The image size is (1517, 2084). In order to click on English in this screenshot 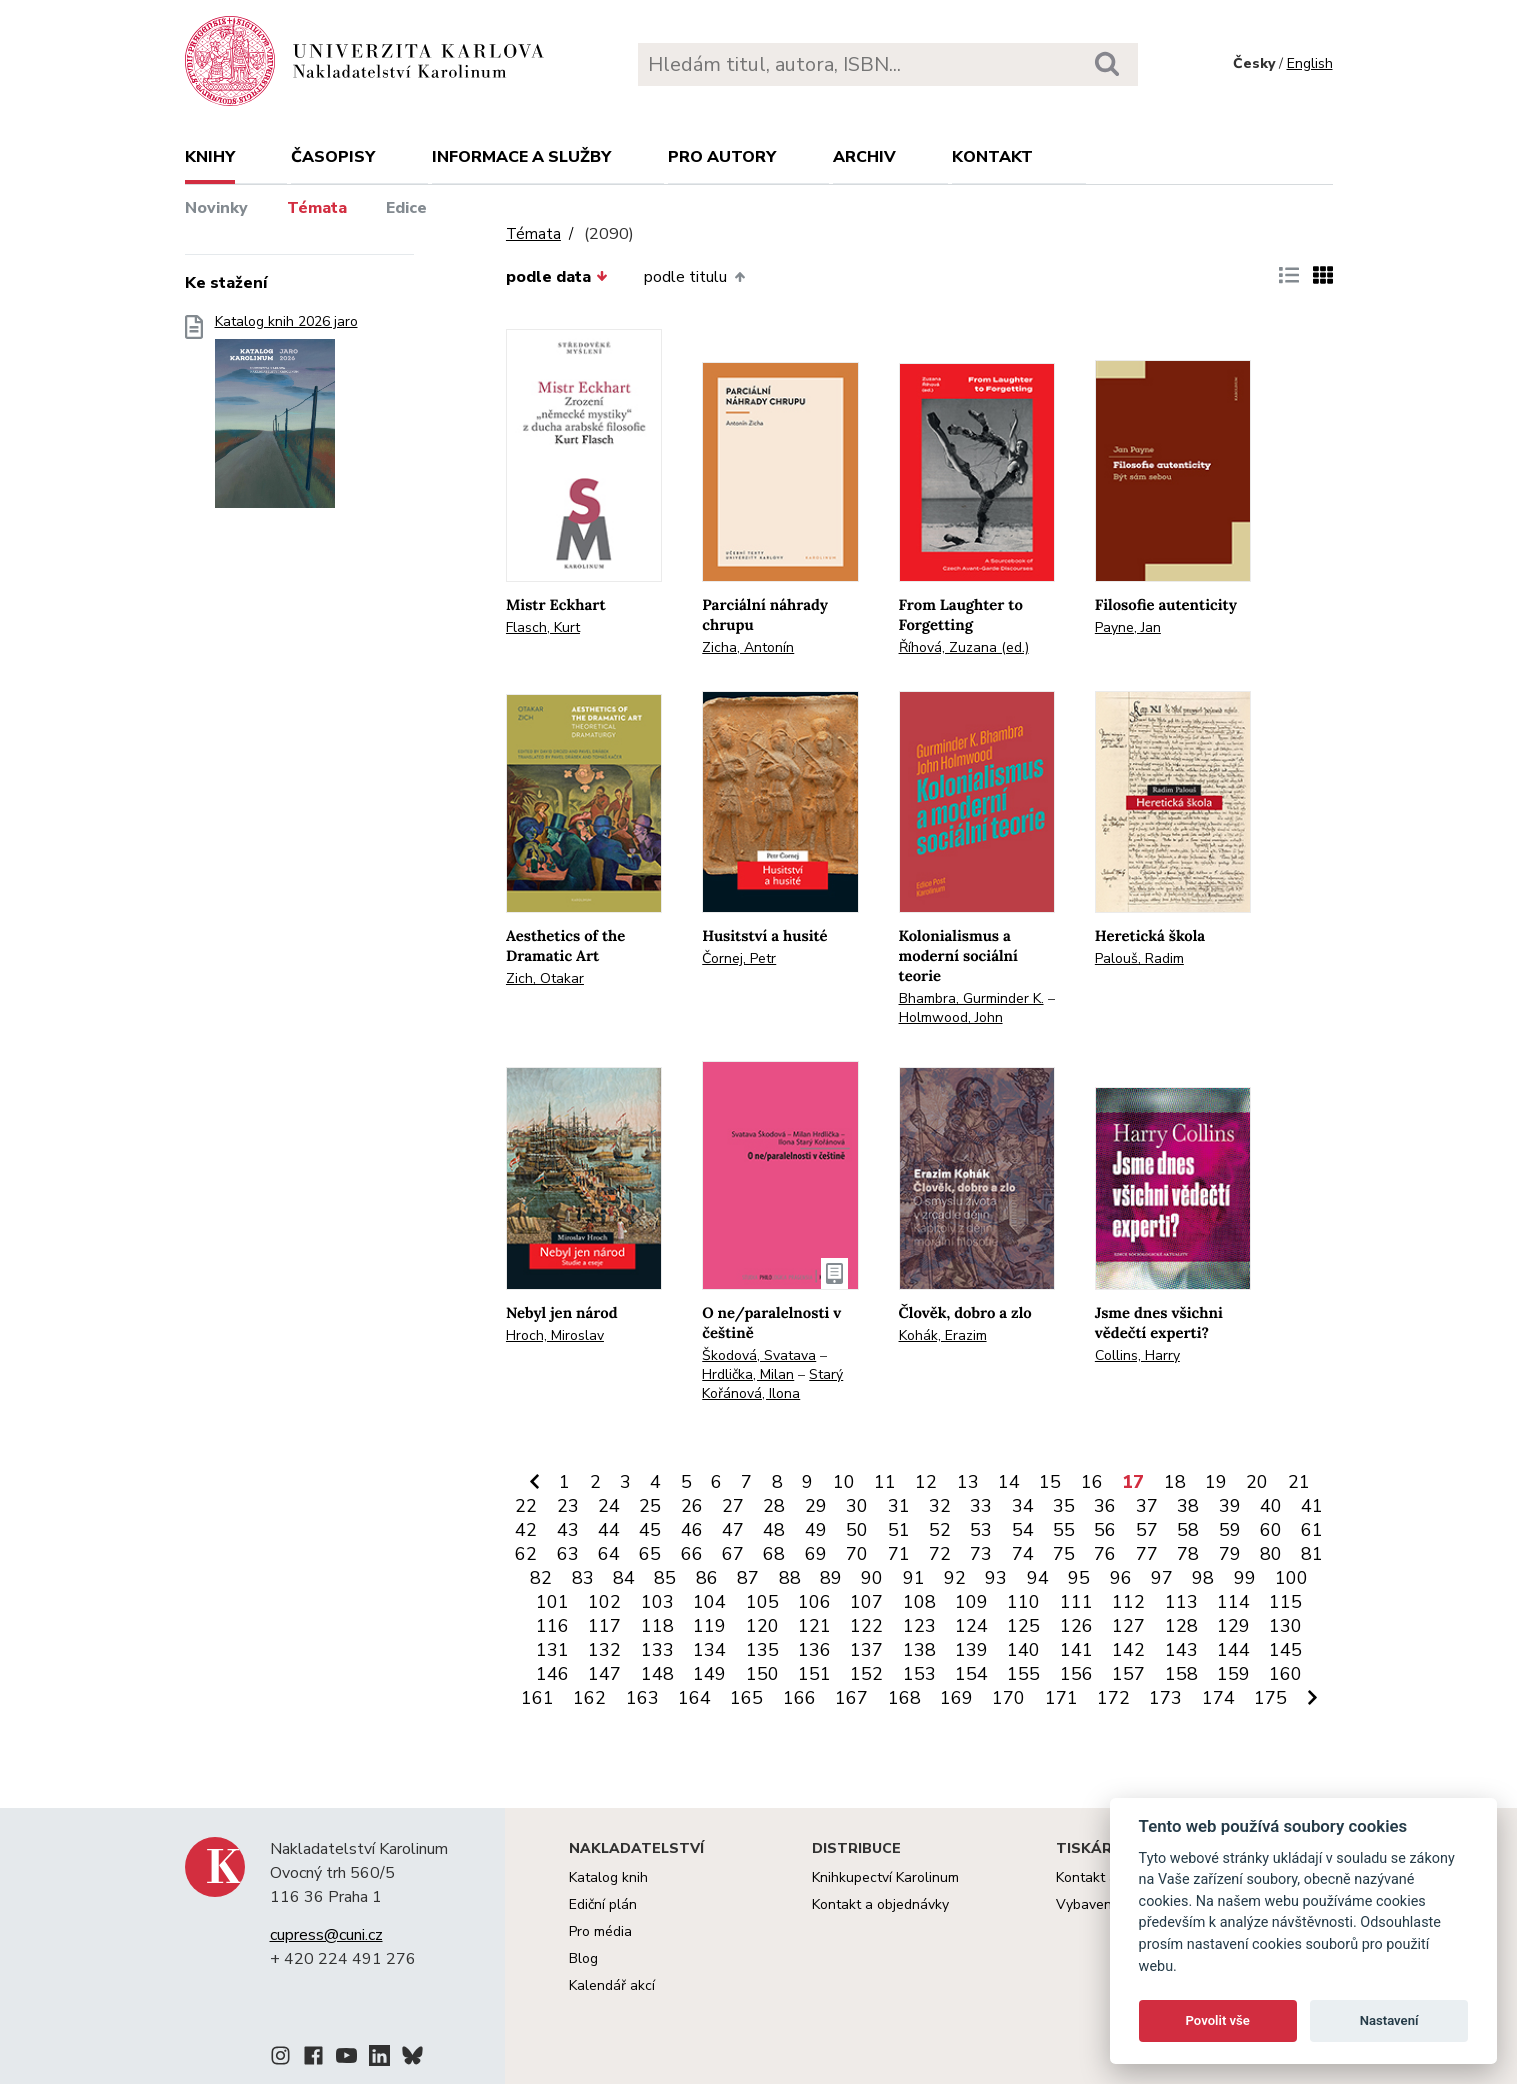, I will do `click(1310, 63)`.